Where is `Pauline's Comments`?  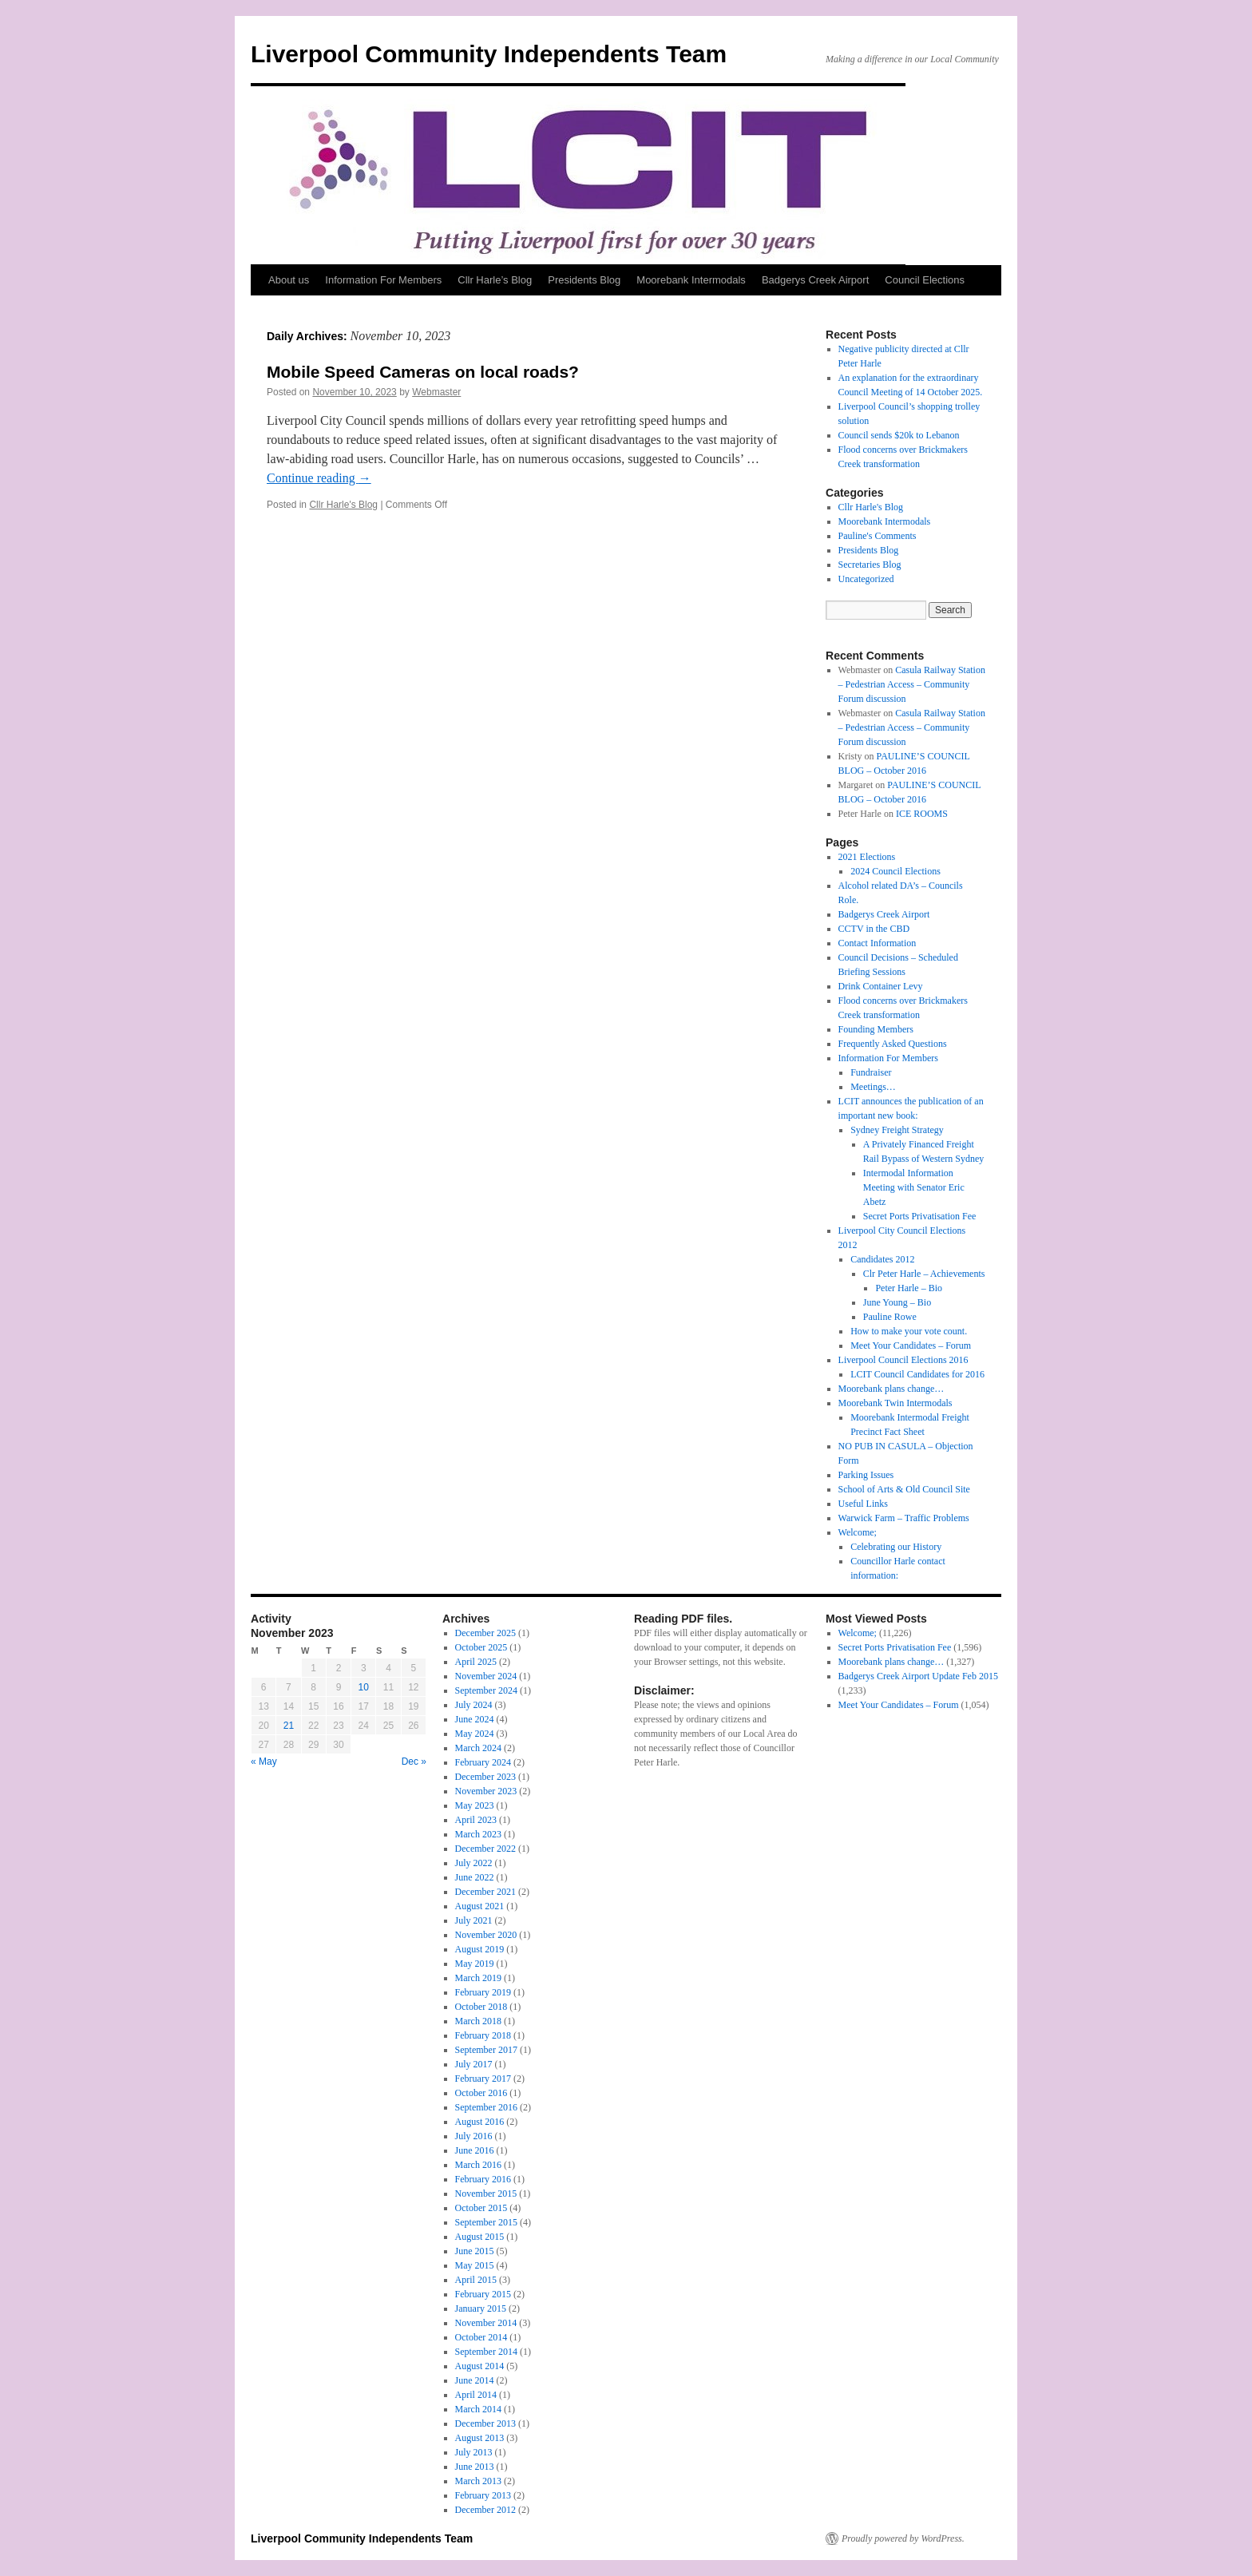 Pauline's Comments is located at coordinates (877, 535).